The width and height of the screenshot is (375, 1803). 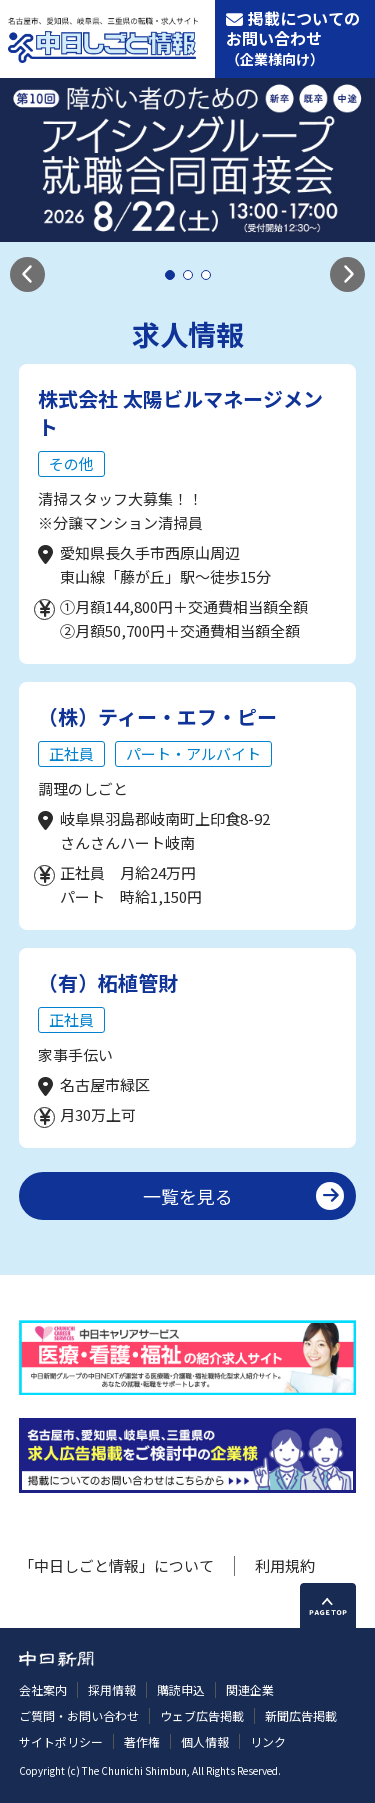 I want to click on ウェブ広告掲載, so click(x=202, y=1715).